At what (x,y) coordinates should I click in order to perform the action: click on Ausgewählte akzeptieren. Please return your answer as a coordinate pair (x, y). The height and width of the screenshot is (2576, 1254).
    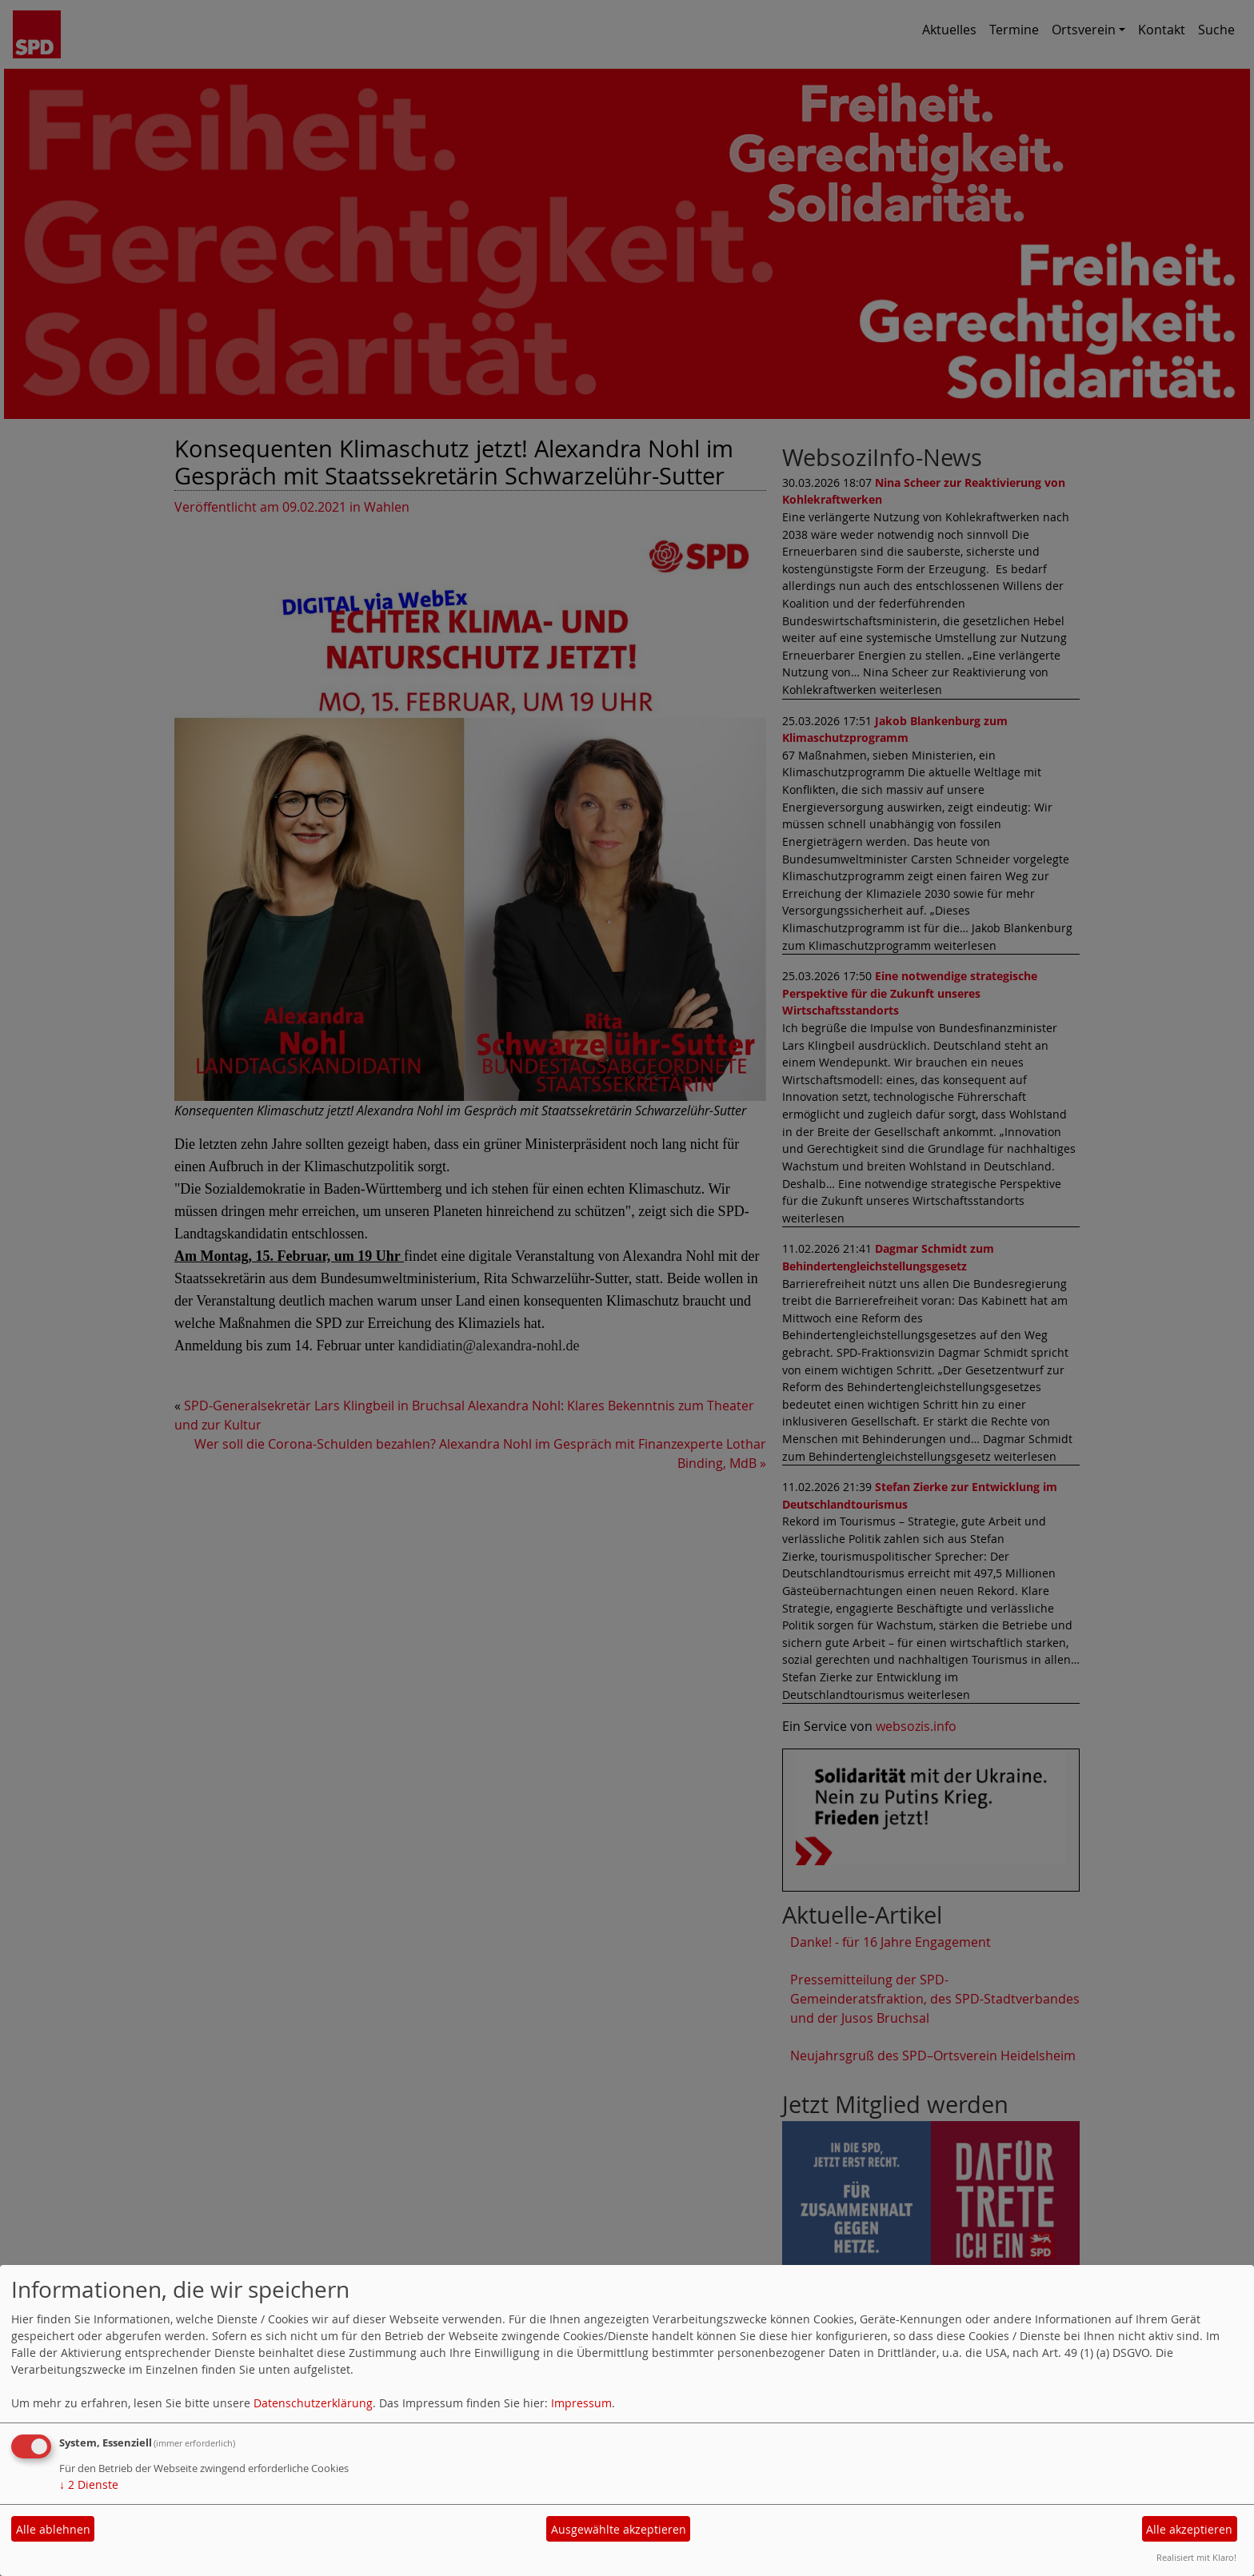
    Looking at the image, I should click on (618, 2529).